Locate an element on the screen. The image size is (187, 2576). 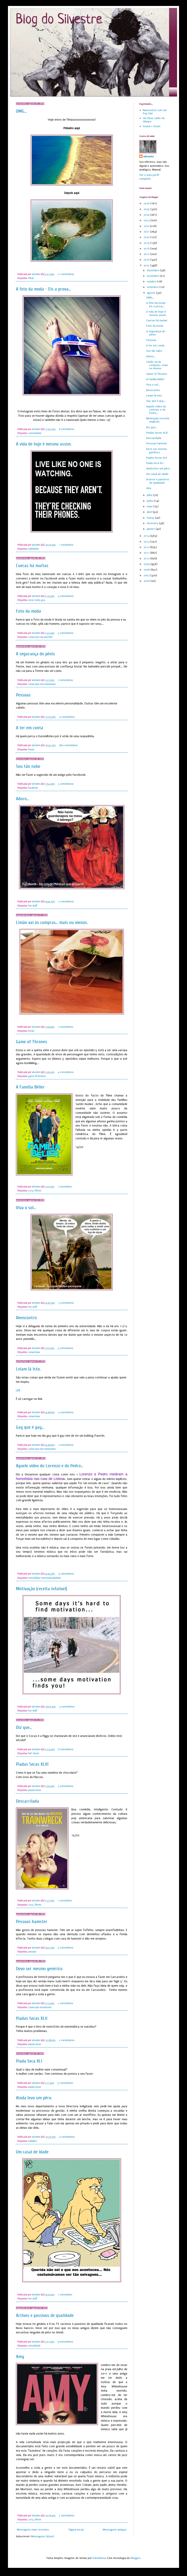
2021 is located at coordinates (147, 231).